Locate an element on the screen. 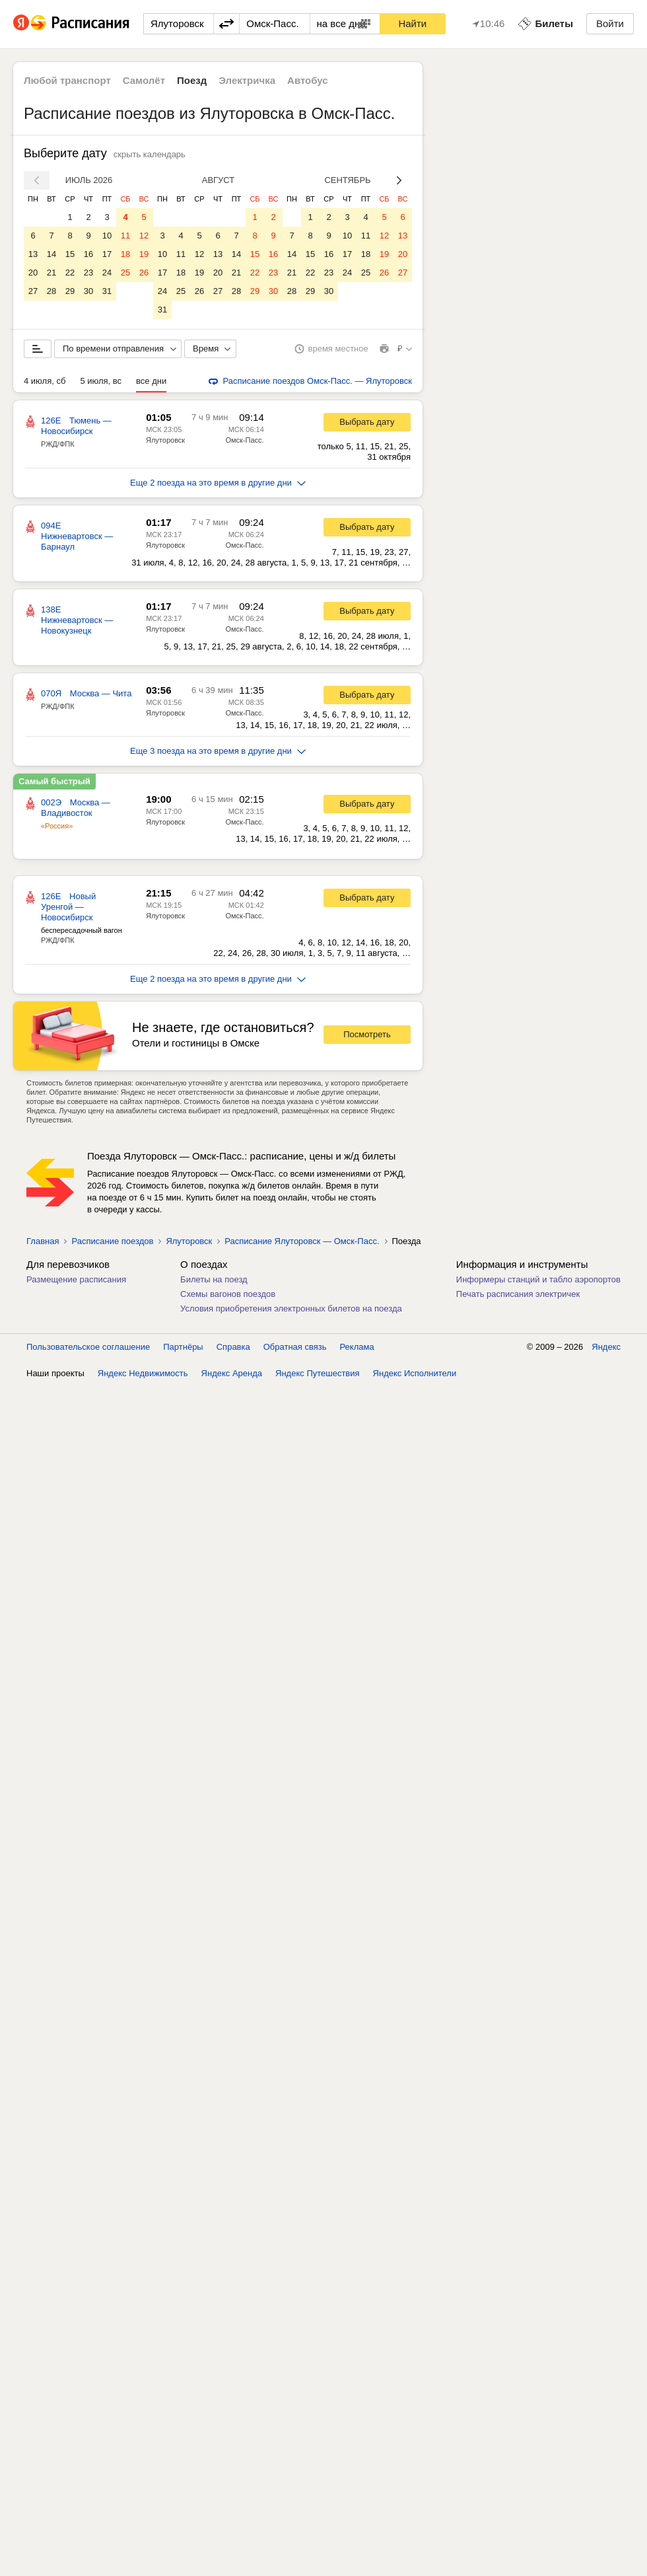 The width and height of the screenshot is (647, 2576). Яндекс Недвижимость is located at coordinates (143, 1373).